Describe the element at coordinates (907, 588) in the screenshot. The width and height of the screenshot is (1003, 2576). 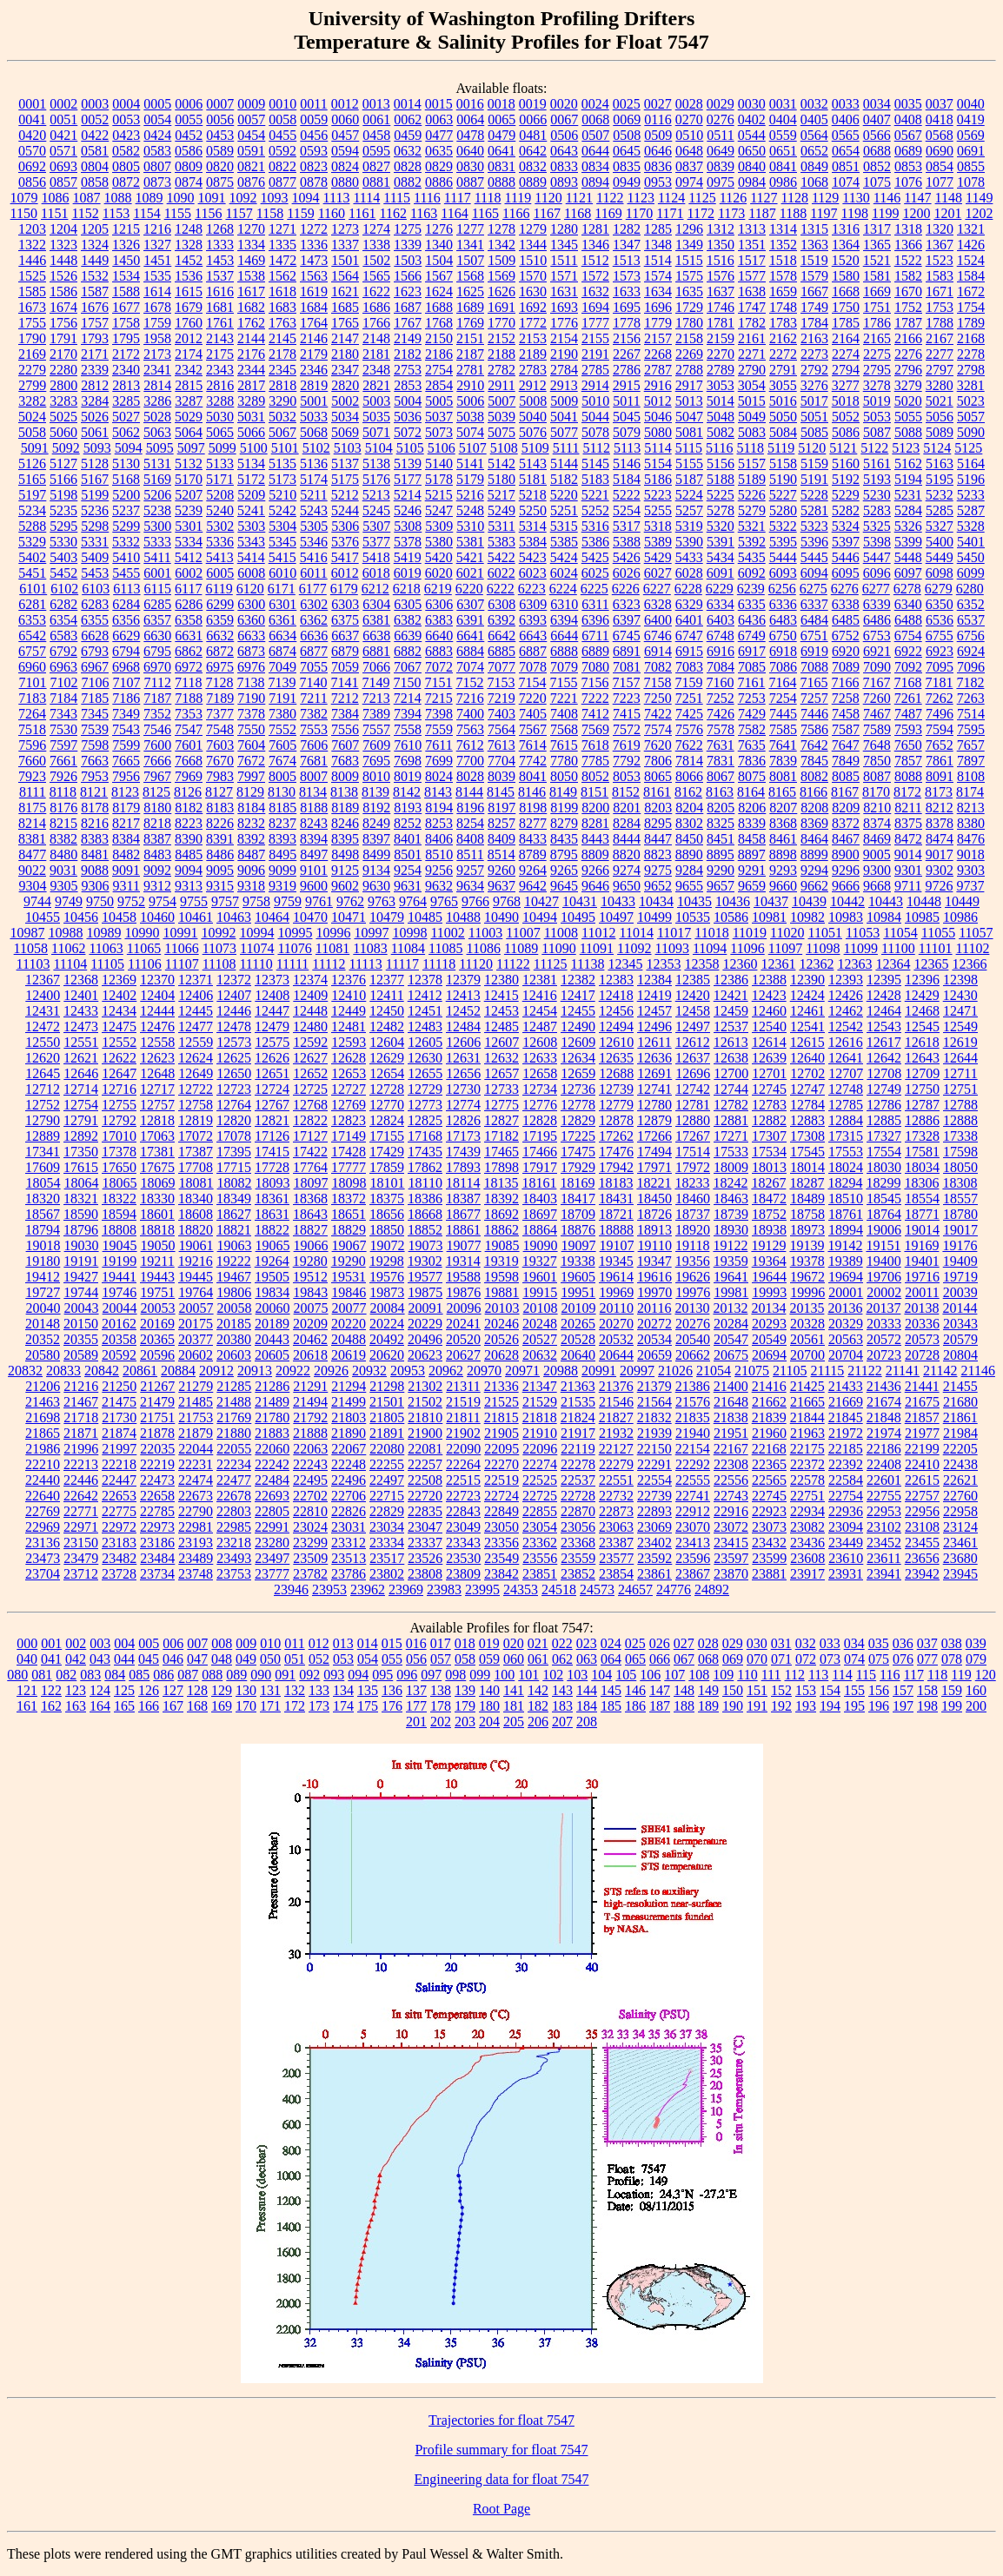
I see `6278` at that location.